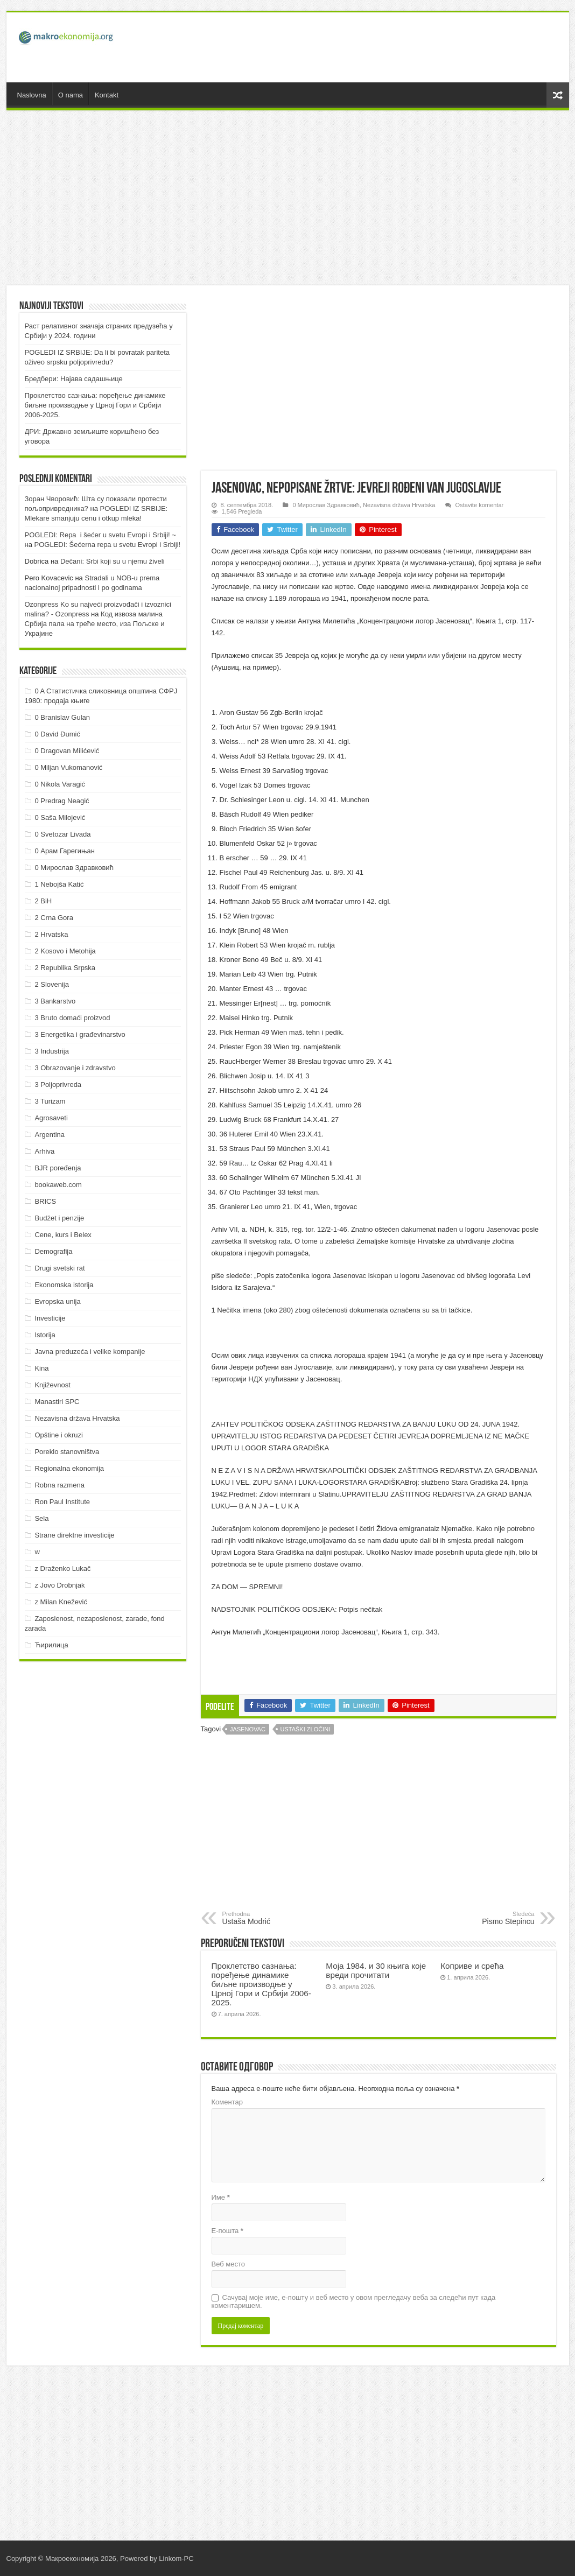 This screenshot has width=575, height=2576. What do you see at coordinates (54, 1001) in the screenshot?
I see `3 Bankarstvo` at bounding box center [54, 1001].